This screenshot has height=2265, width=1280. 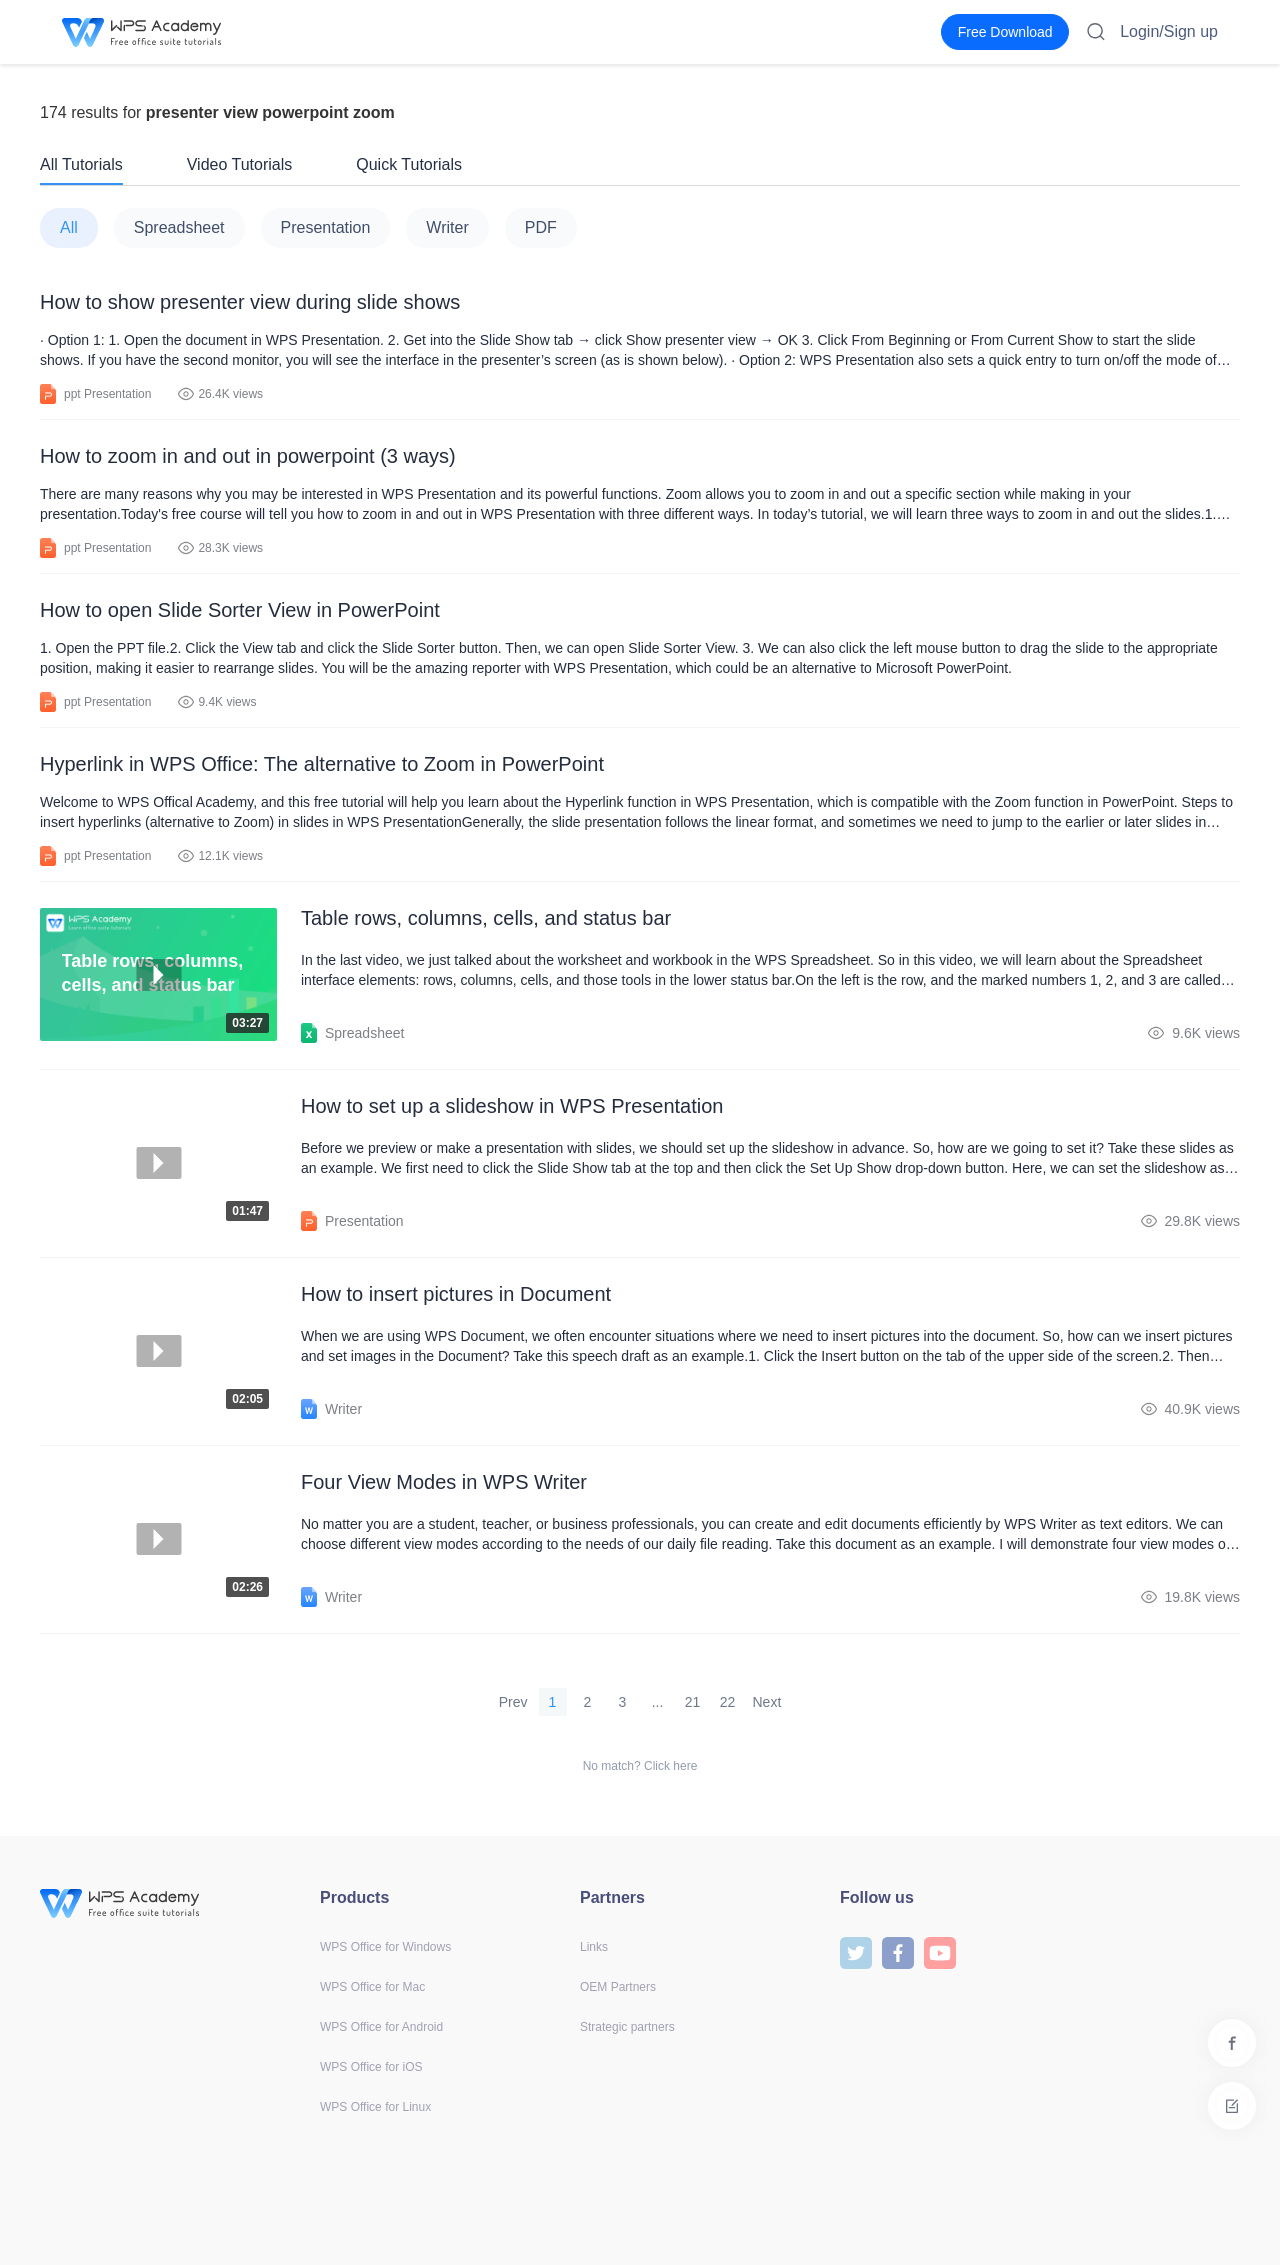 I want to click on Strategic partners, so click(x=627, y=2027).